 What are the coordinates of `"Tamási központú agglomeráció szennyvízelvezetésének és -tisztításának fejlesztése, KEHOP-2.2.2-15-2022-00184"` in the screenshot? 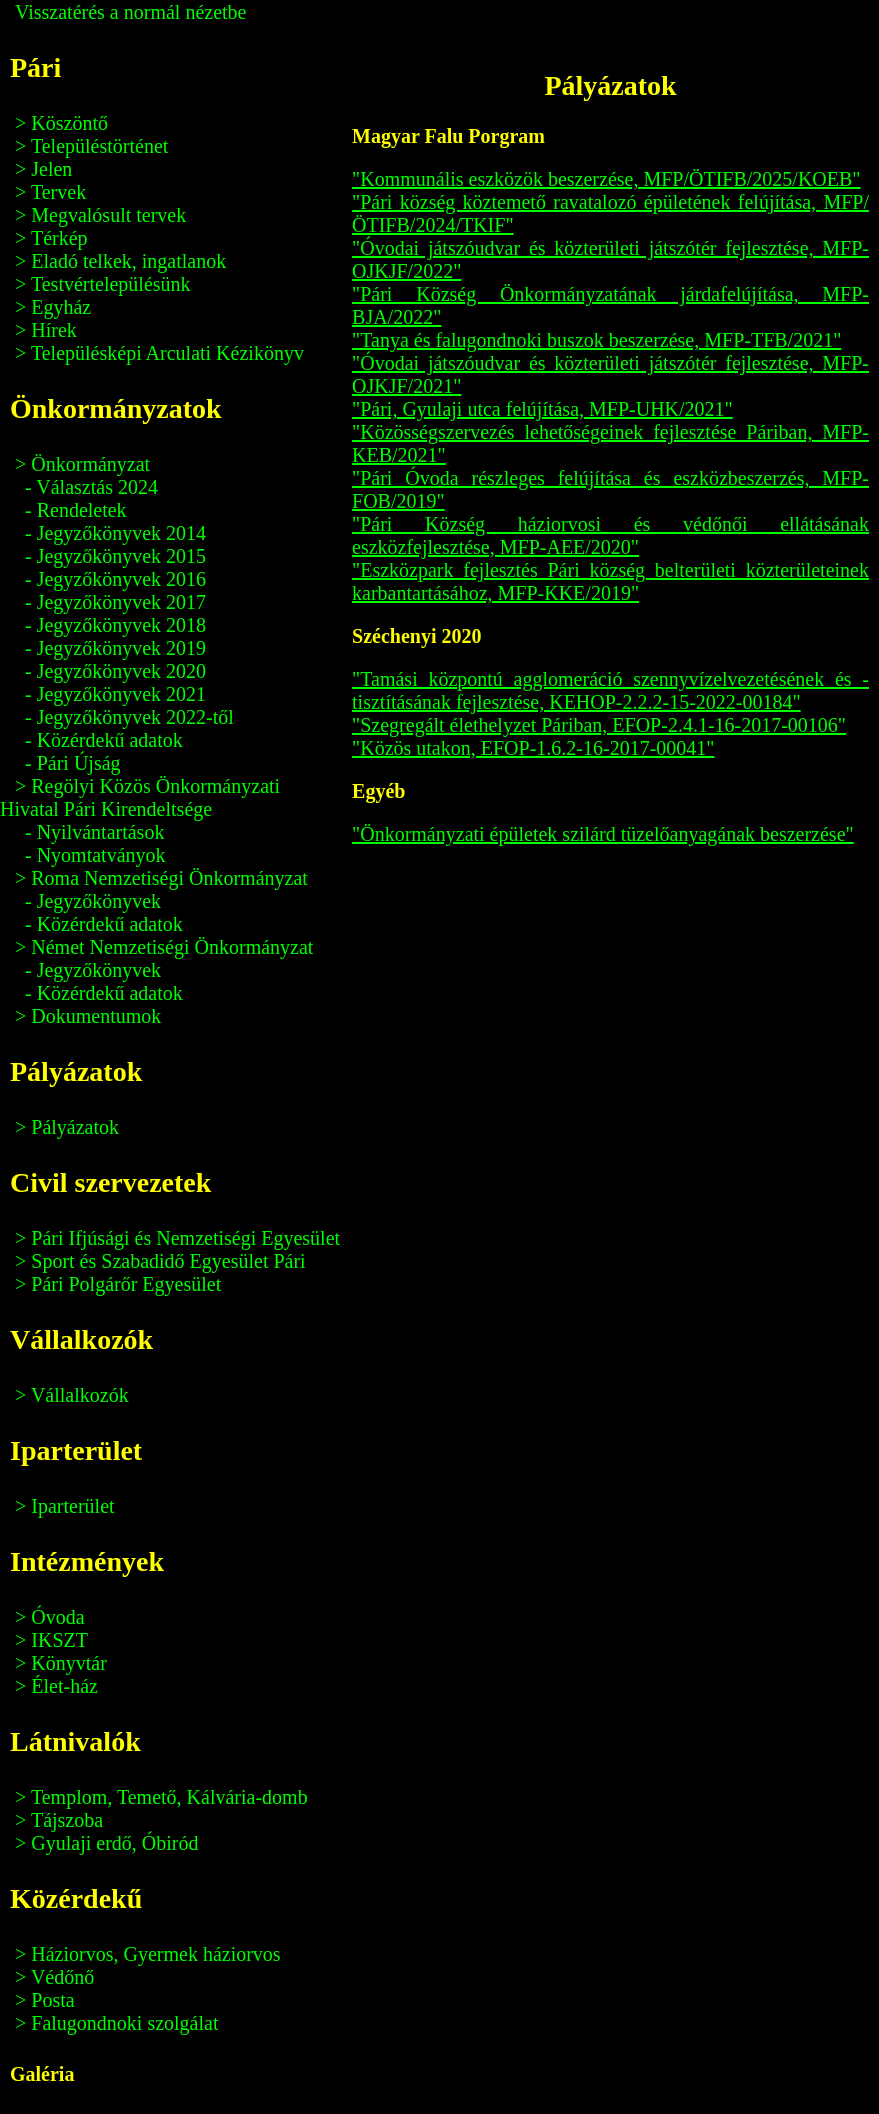 It's located at (610, 690).